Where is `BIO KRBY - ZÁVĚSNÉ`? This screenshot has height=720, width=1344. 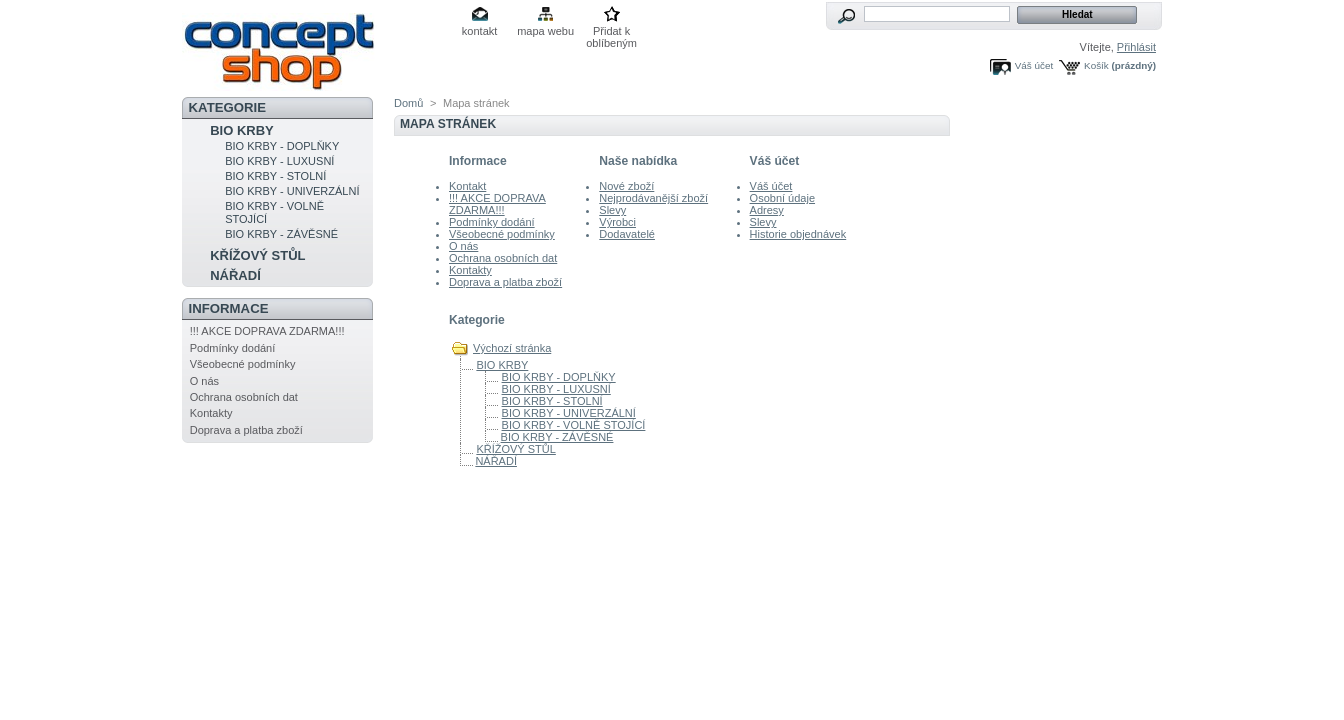 BIO KRBY - ZÁVĚSNÉ is located at coordinates (281, 234).